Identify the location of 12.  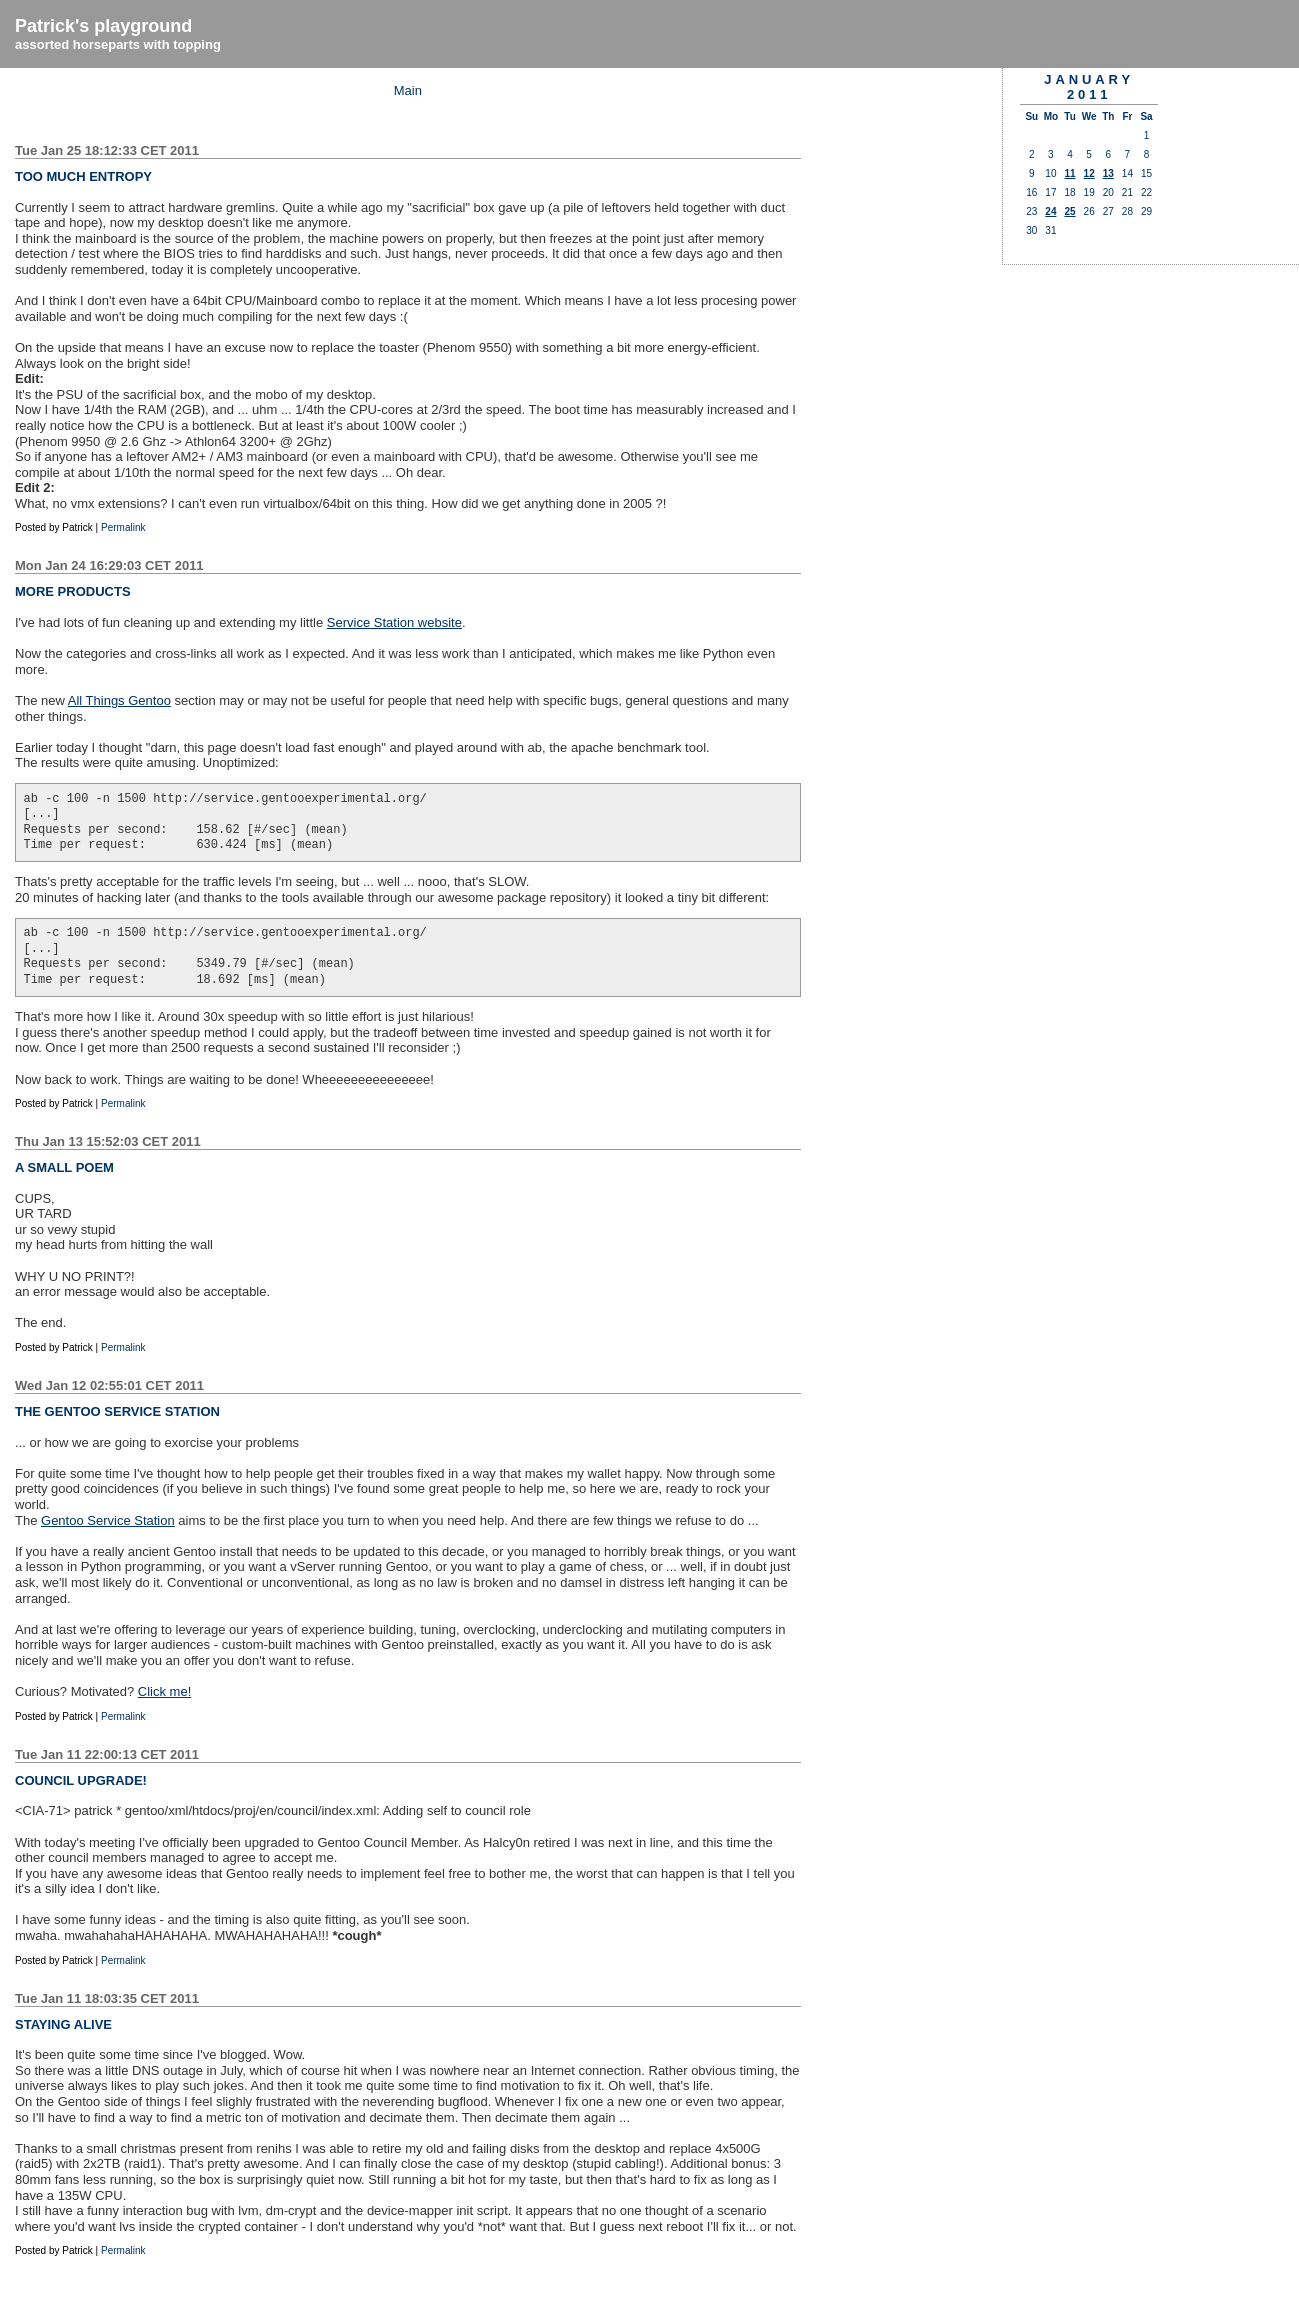
(1089, 173).